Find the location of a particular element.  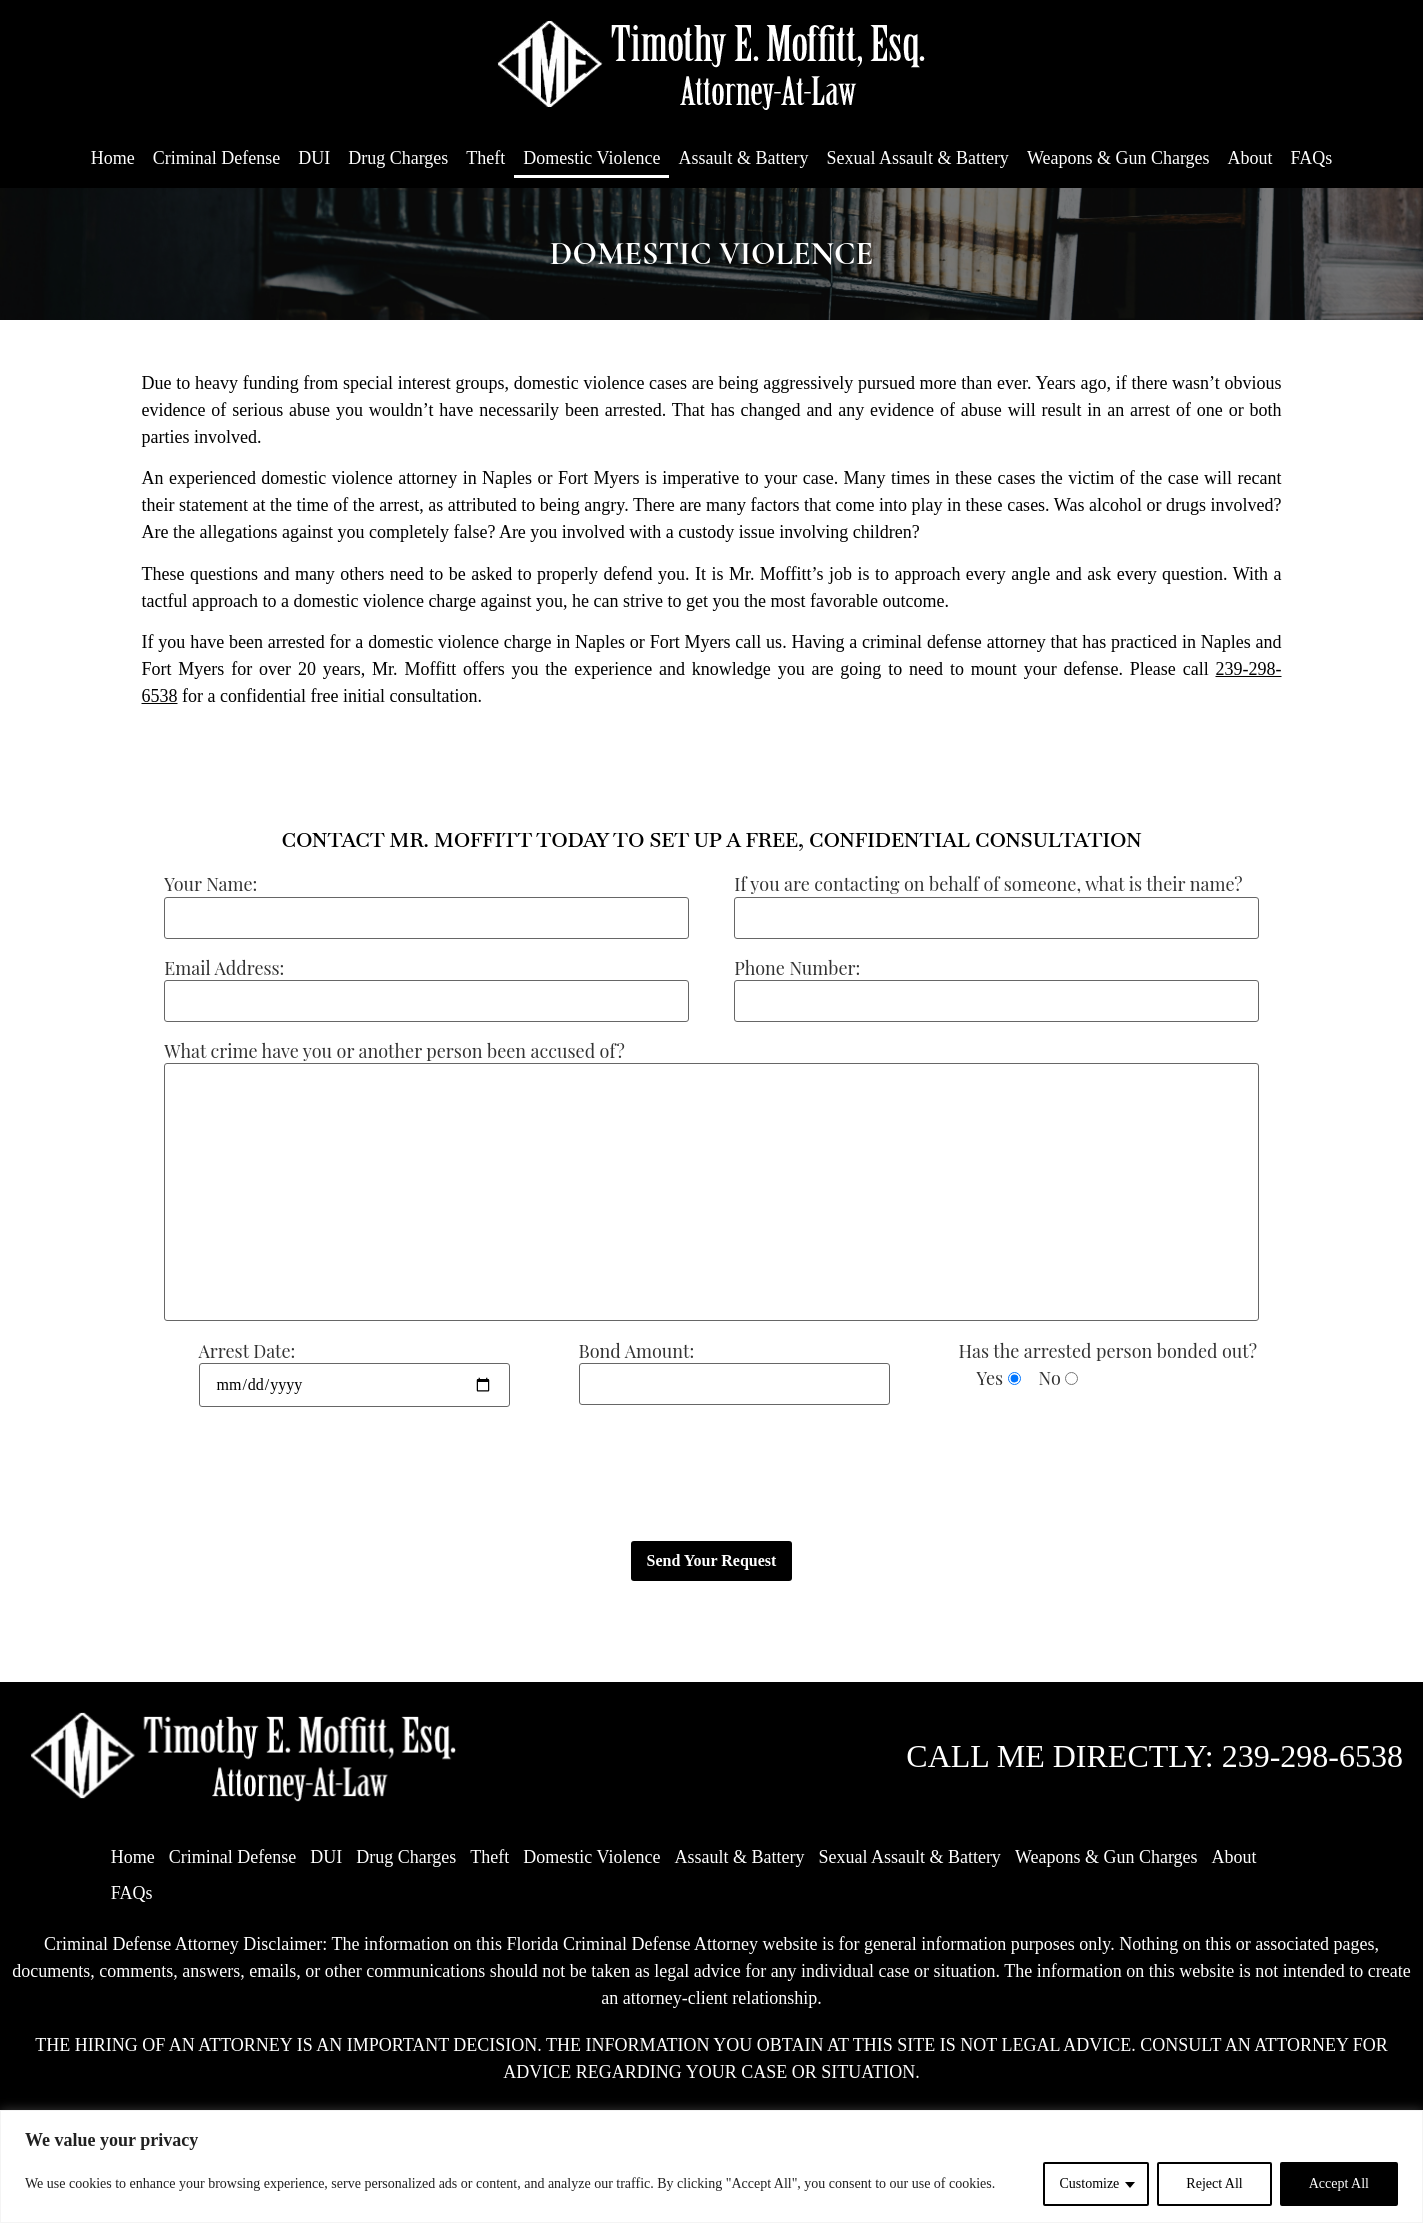

Email Address: is located at coordinates (224, 968).